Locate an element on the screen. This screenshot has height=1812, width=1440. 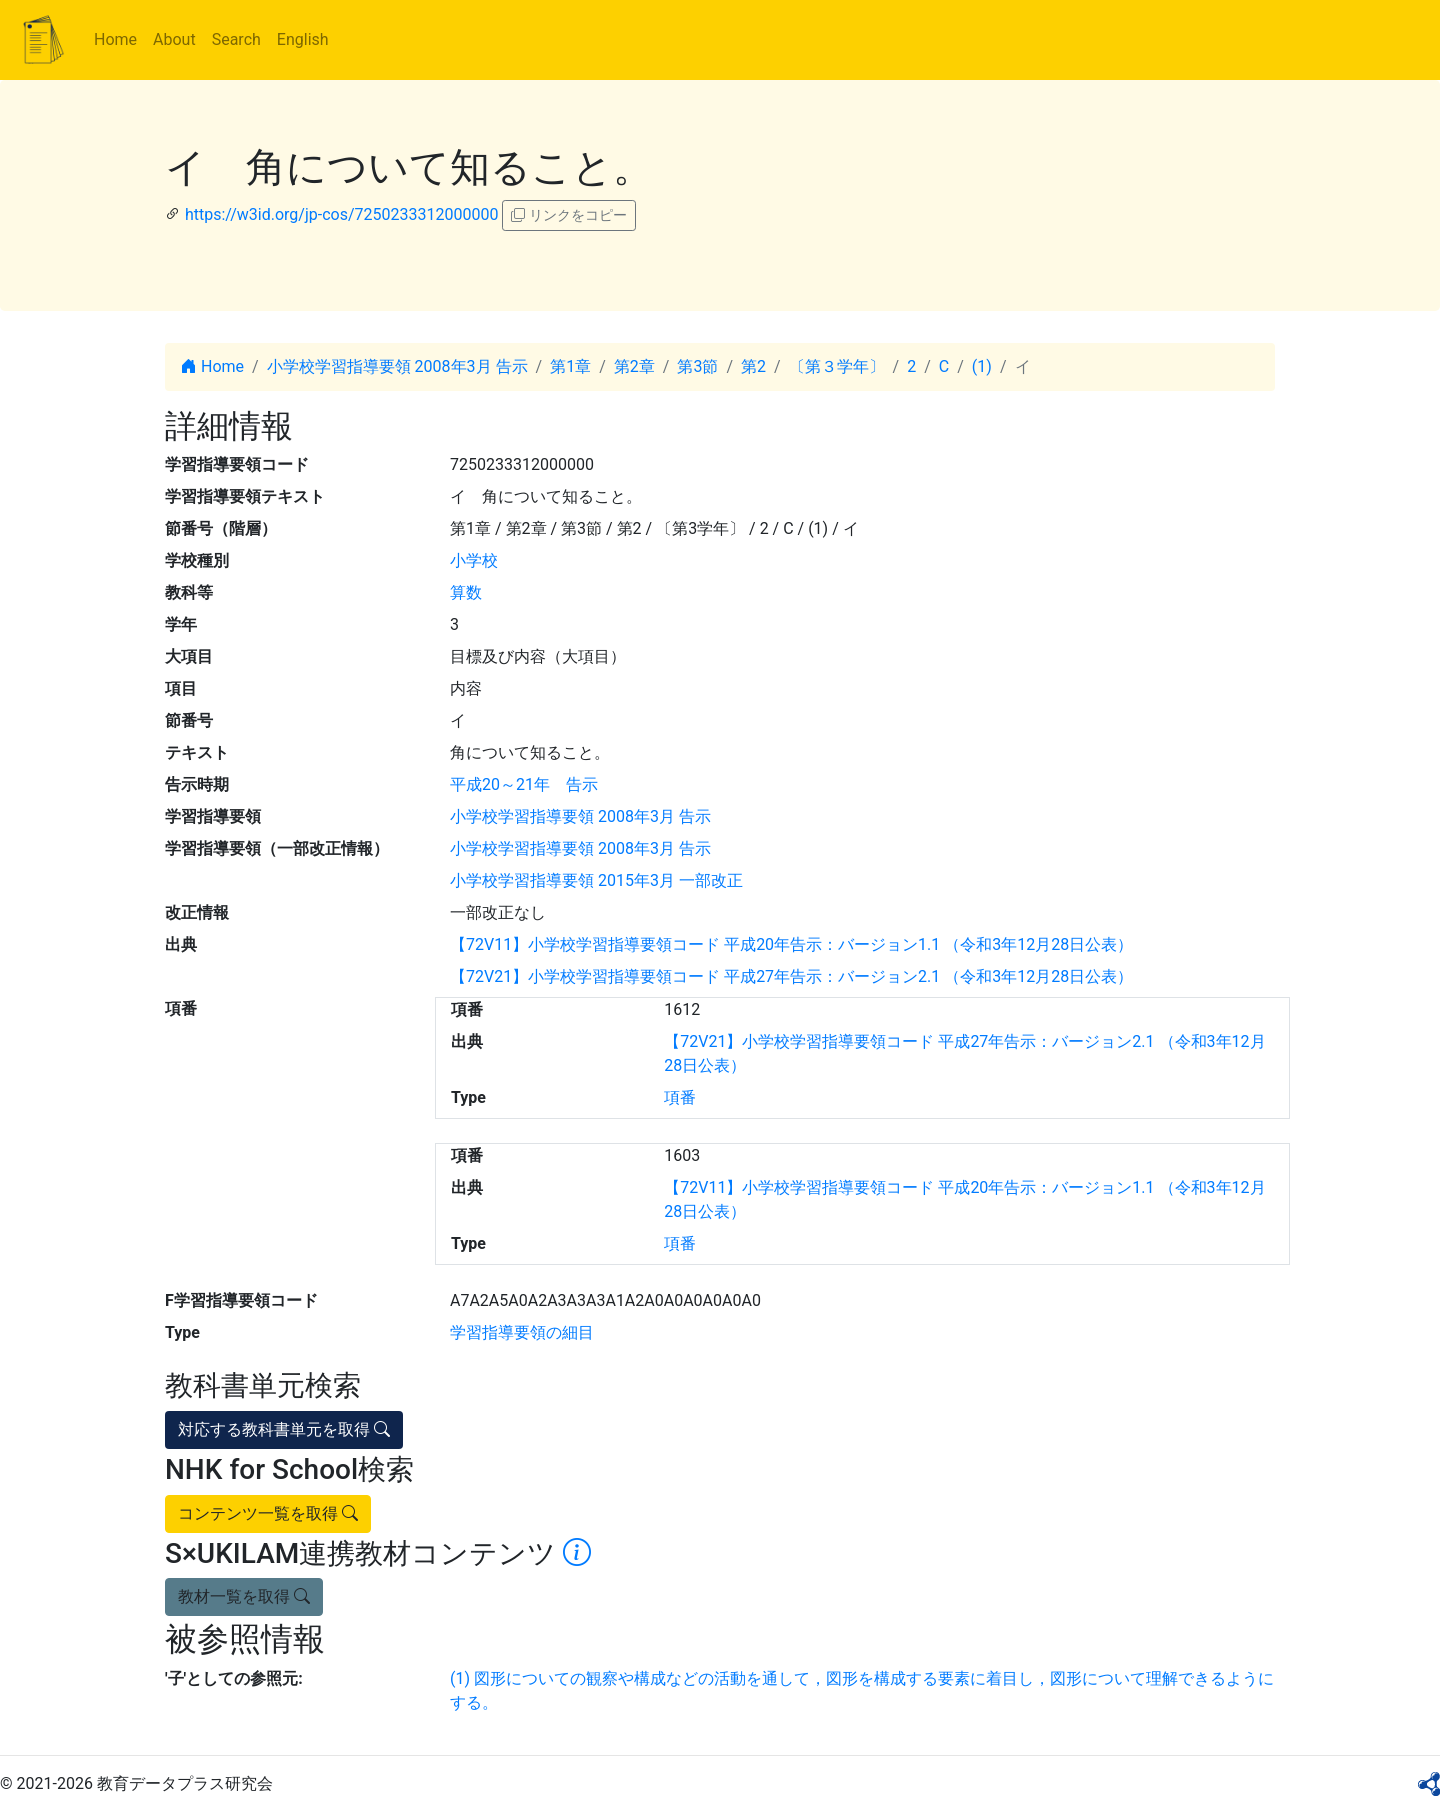
Home is located at coordinates (115, 39).